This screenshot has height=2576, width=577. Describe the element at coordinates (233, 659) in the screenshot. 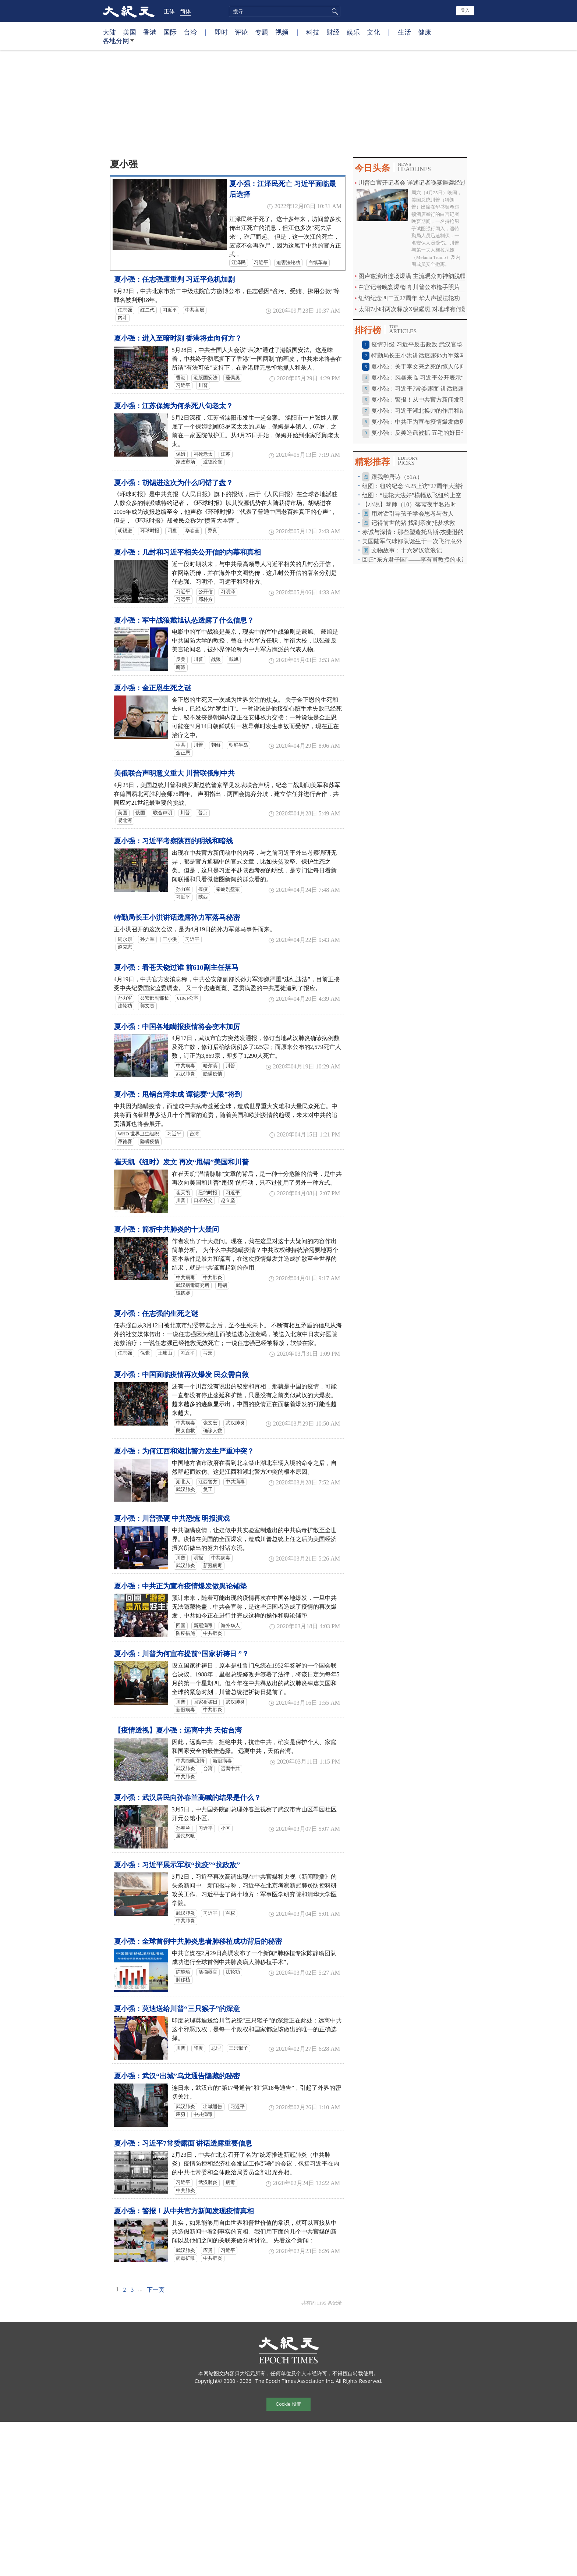

I see `戴旭` at that location.